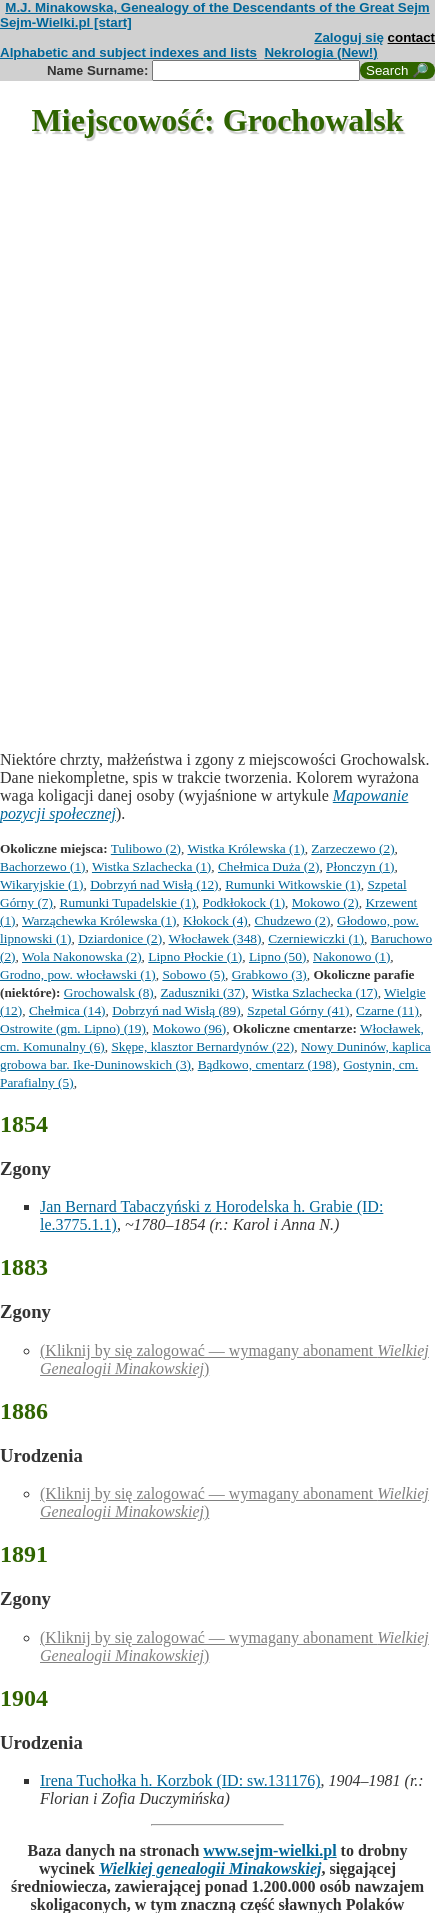 The height and width of the screenshot is (1913, 435). What do you see at coordinates (298, 1010) in the screenshot?
I see `Szpetal Górny (41)` at bounding box center [298, 1010].